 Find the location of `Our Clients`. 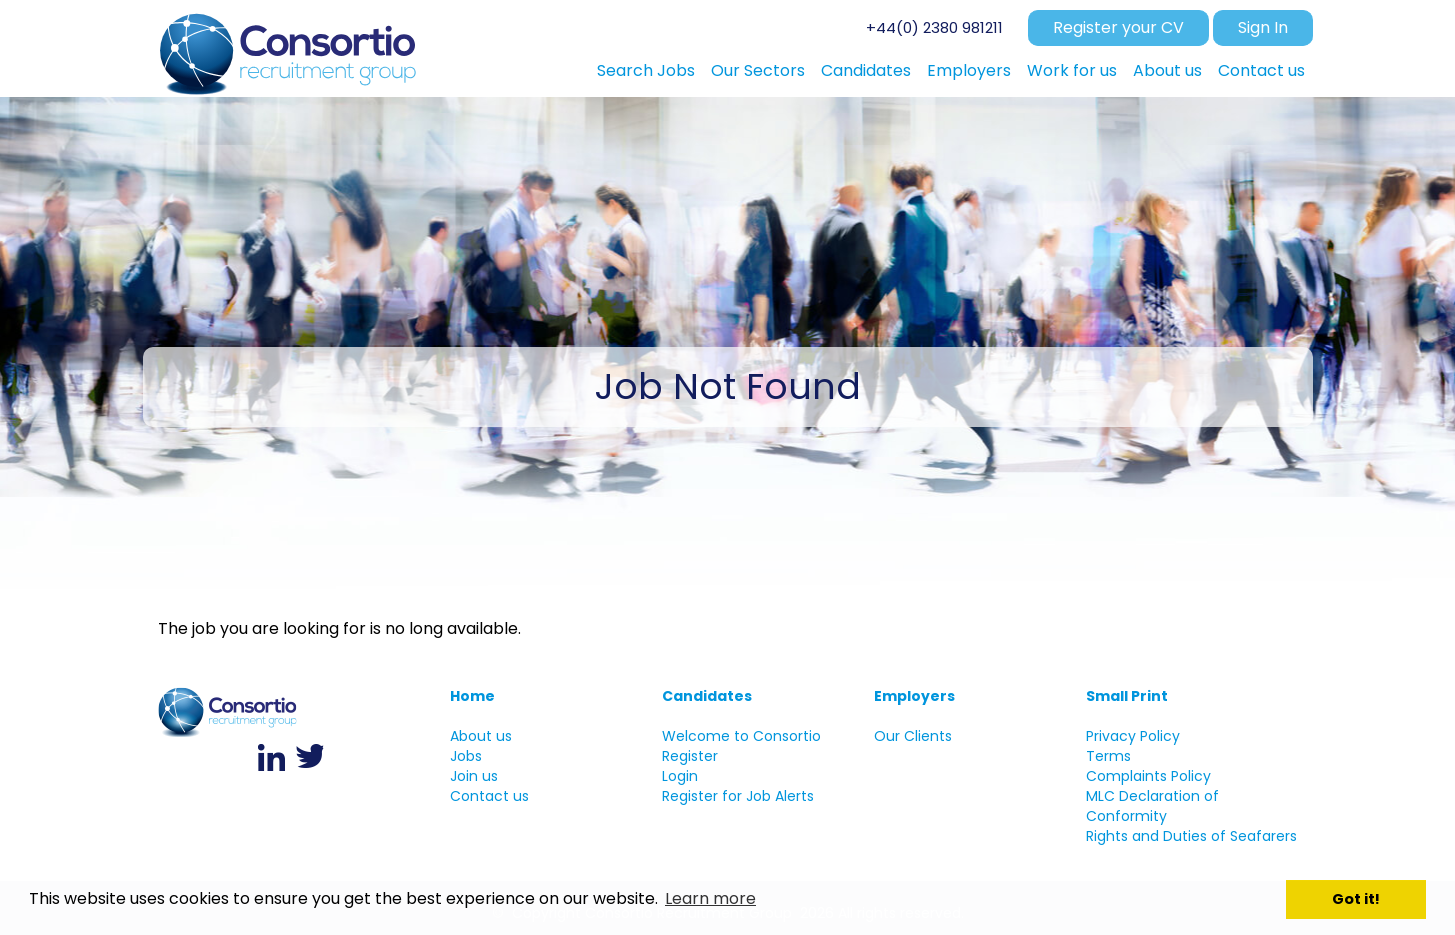

Our Clients is located at coordinates (913, 736).